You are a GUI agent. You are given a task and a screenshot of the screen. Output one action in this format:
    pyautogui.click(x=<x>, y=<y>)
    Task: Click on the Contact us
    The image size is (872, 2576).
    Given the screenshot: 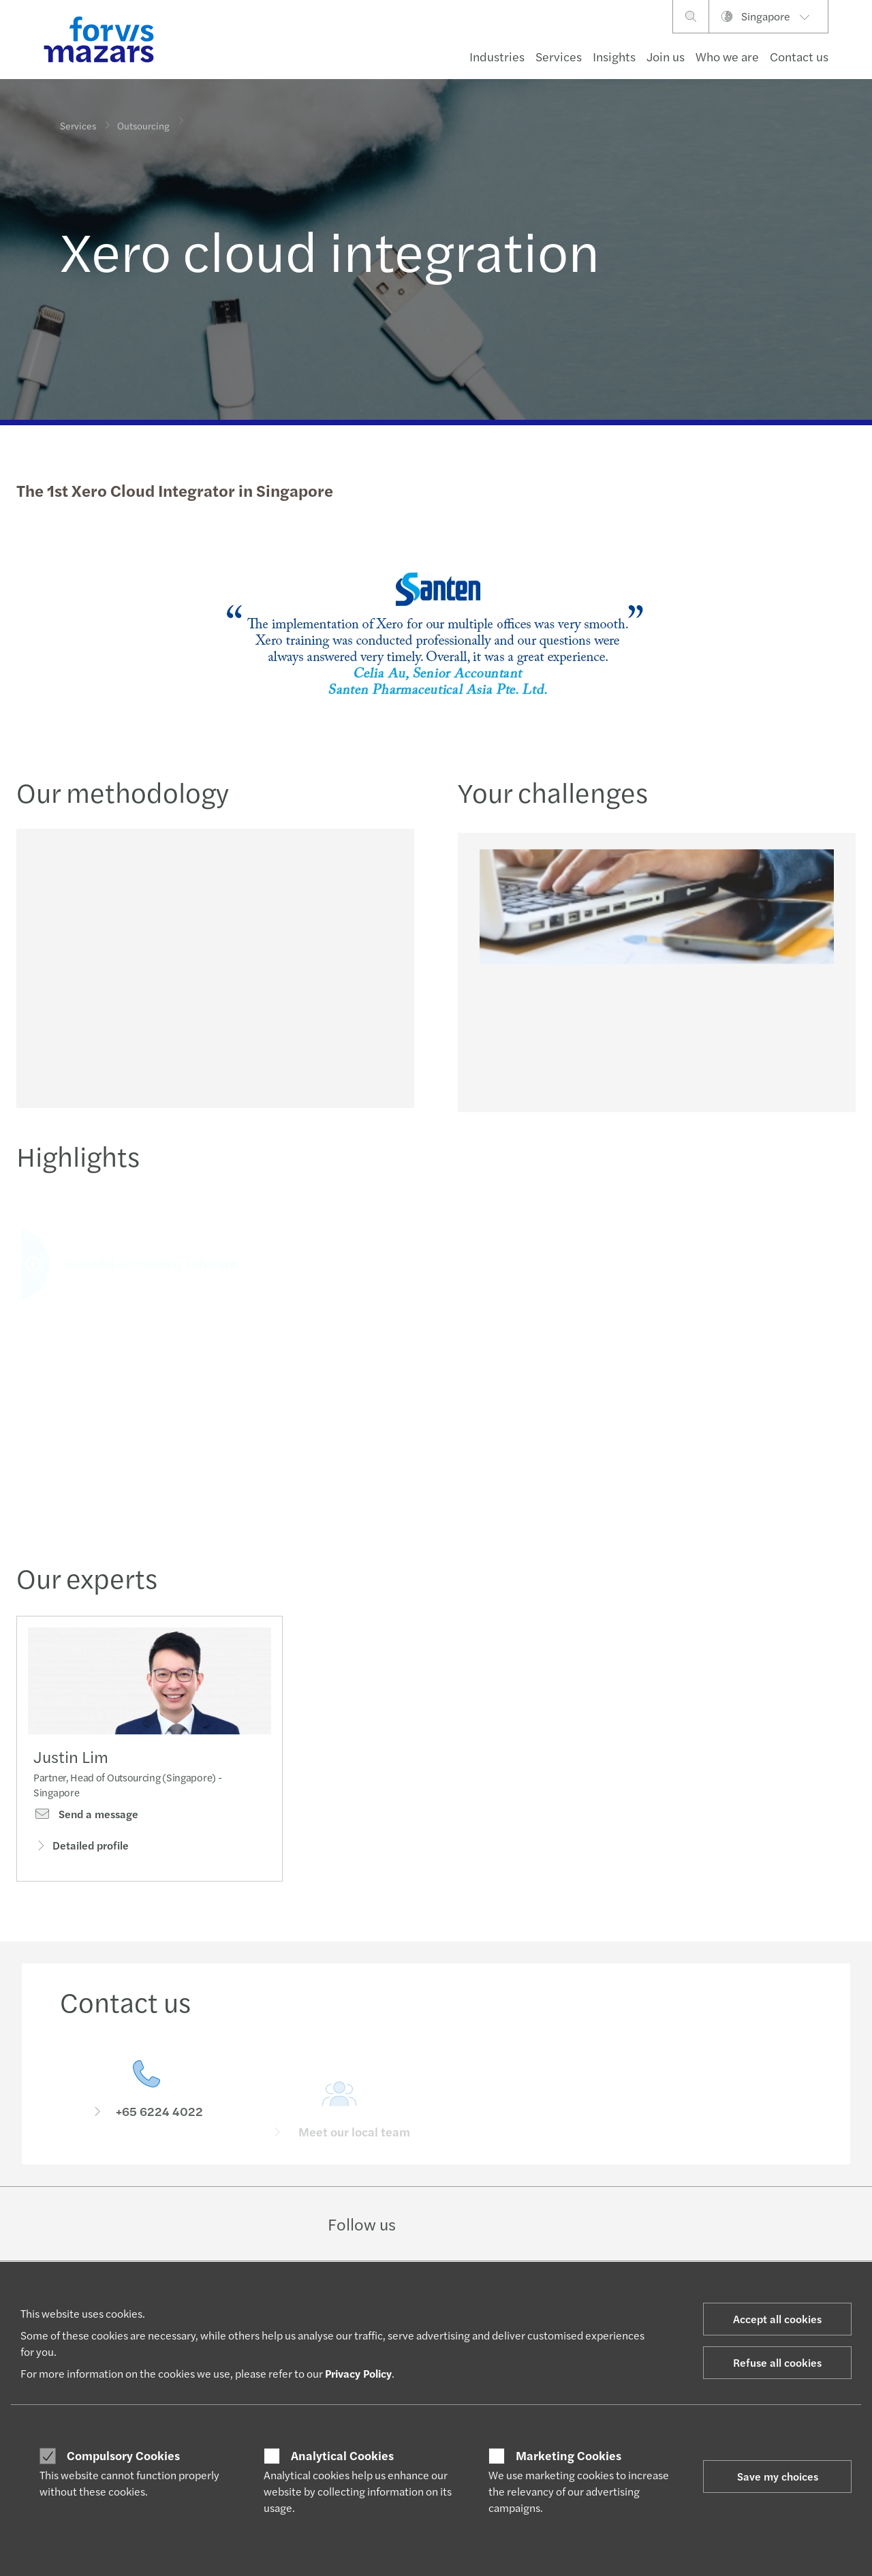 What is the action you would take?
    pyautogui.click(x=799, y=56)
    